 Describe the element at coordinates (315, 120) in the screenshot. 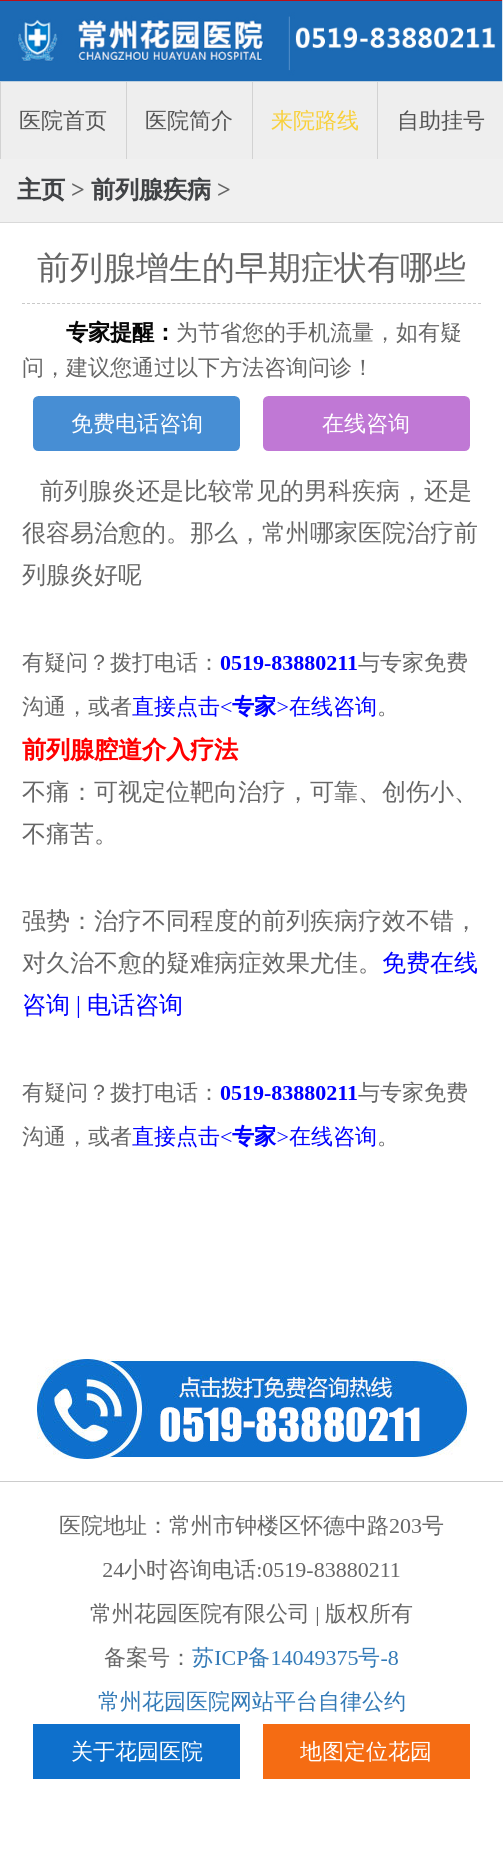

I see `来院路线` at that location.